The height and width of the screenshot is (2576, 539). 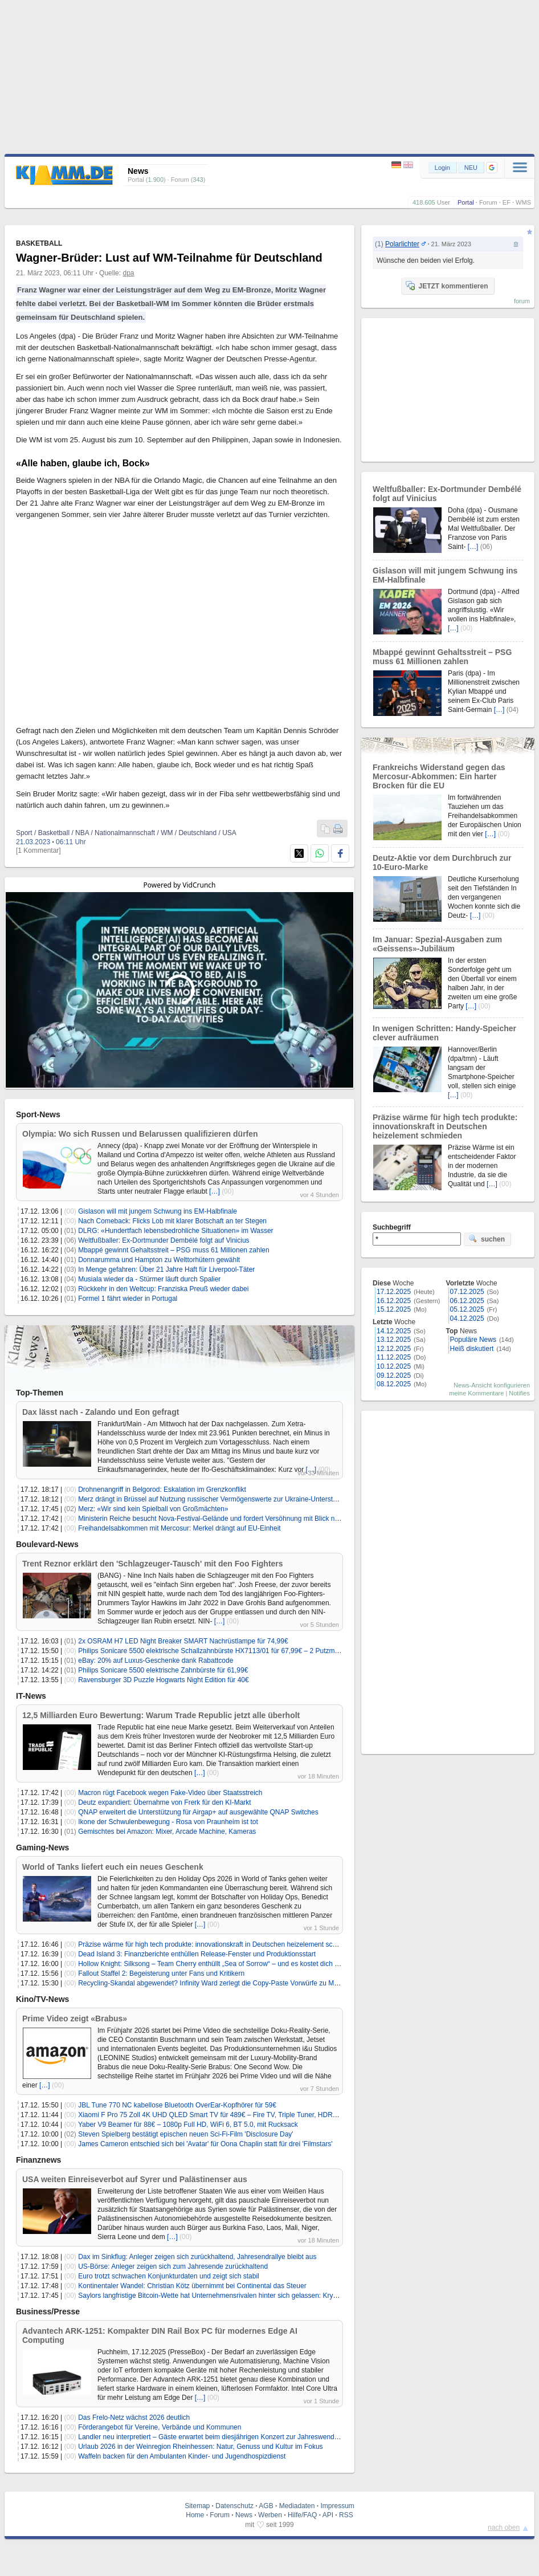 I want to click on 08.12.2025, so click(x=394, y=1384).